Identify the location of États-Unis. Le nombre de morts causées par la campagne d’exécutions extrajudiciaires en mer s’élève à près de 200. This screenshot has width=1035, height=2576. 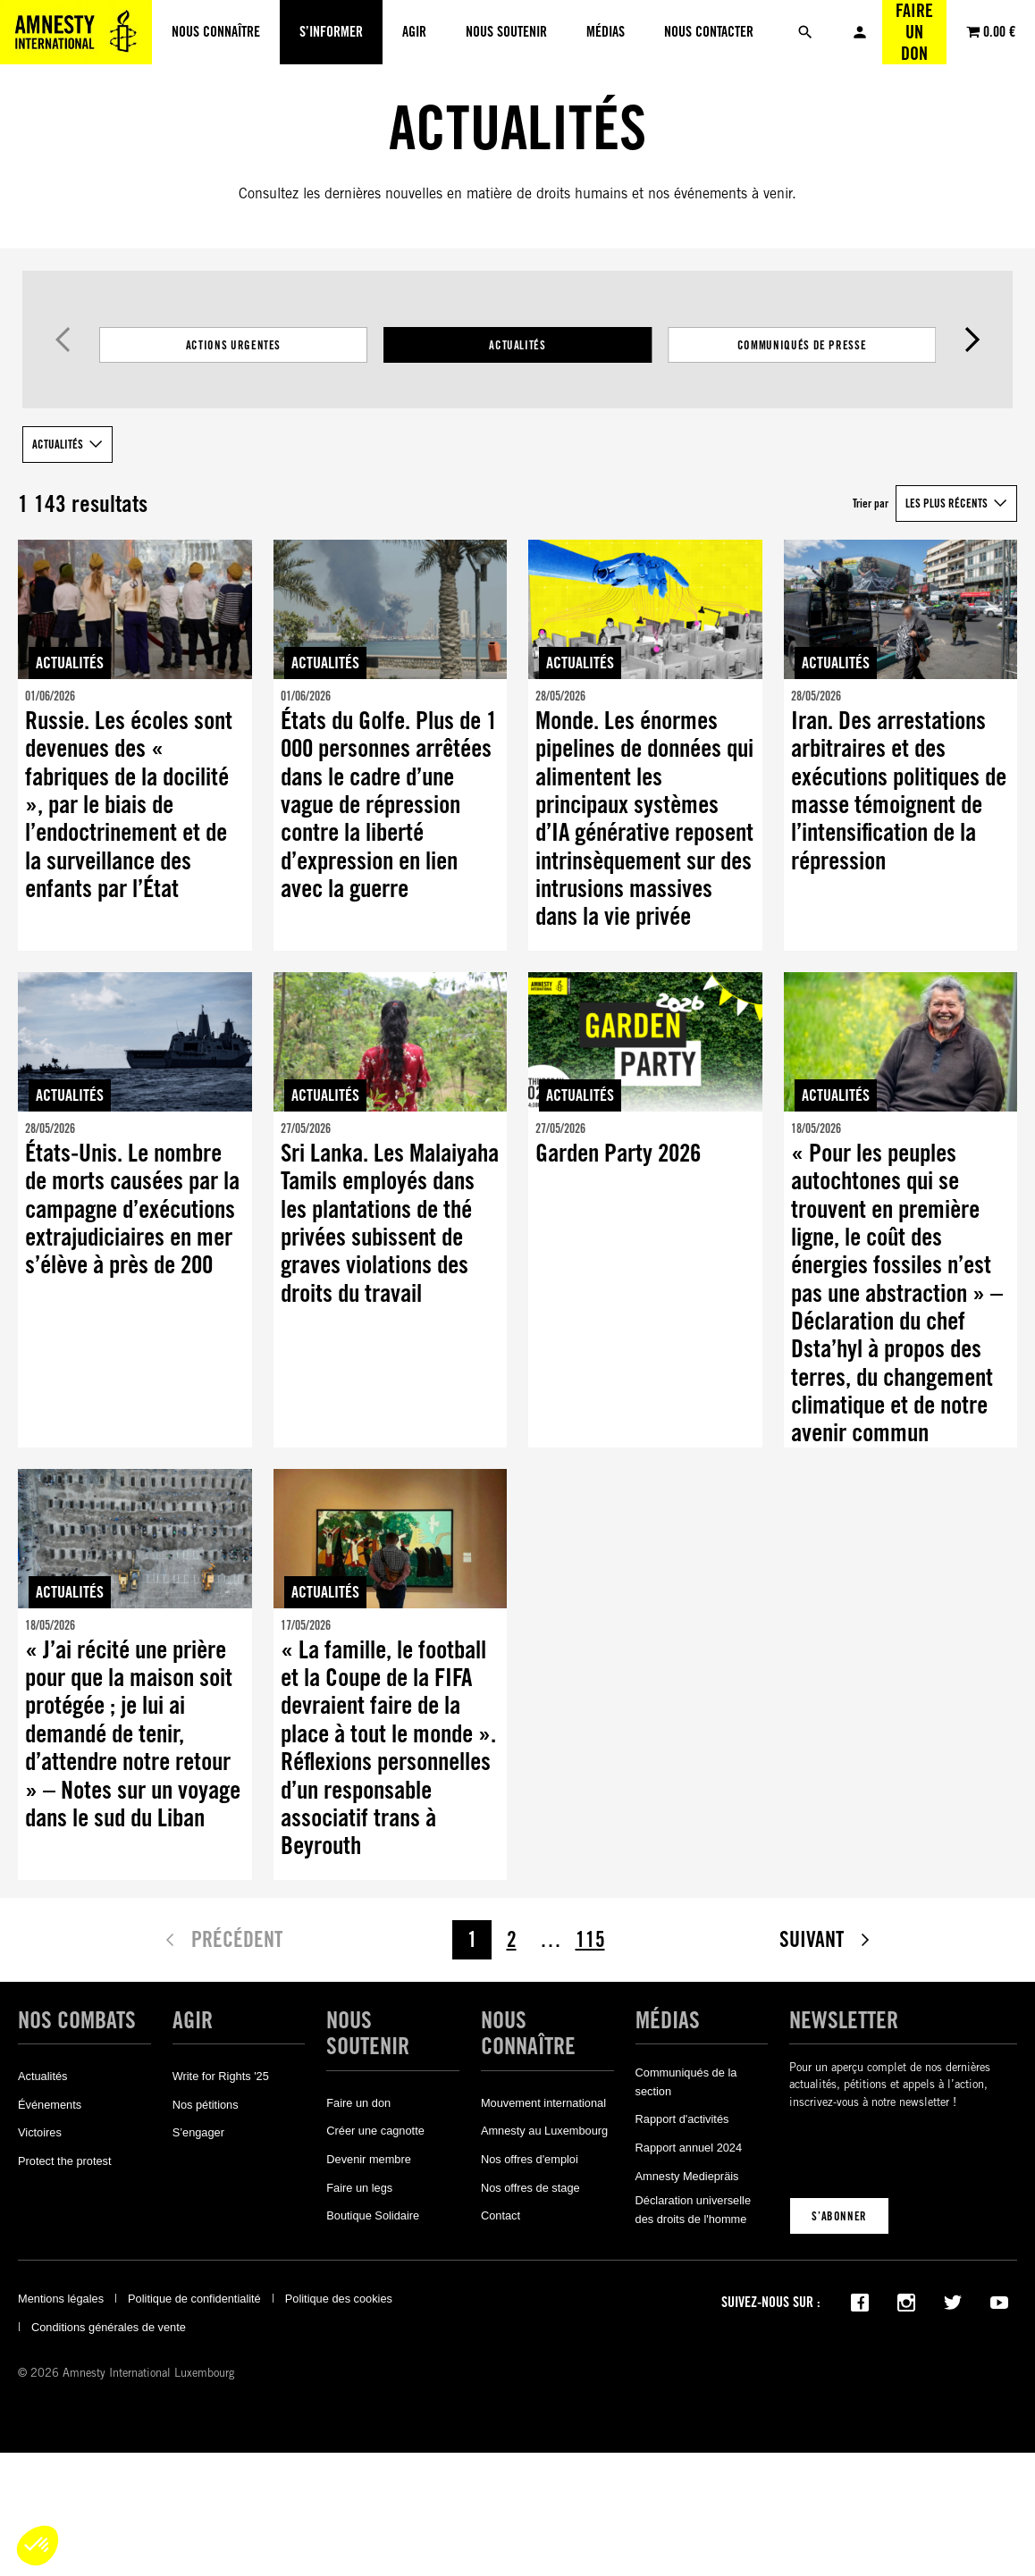
(132, 1209).